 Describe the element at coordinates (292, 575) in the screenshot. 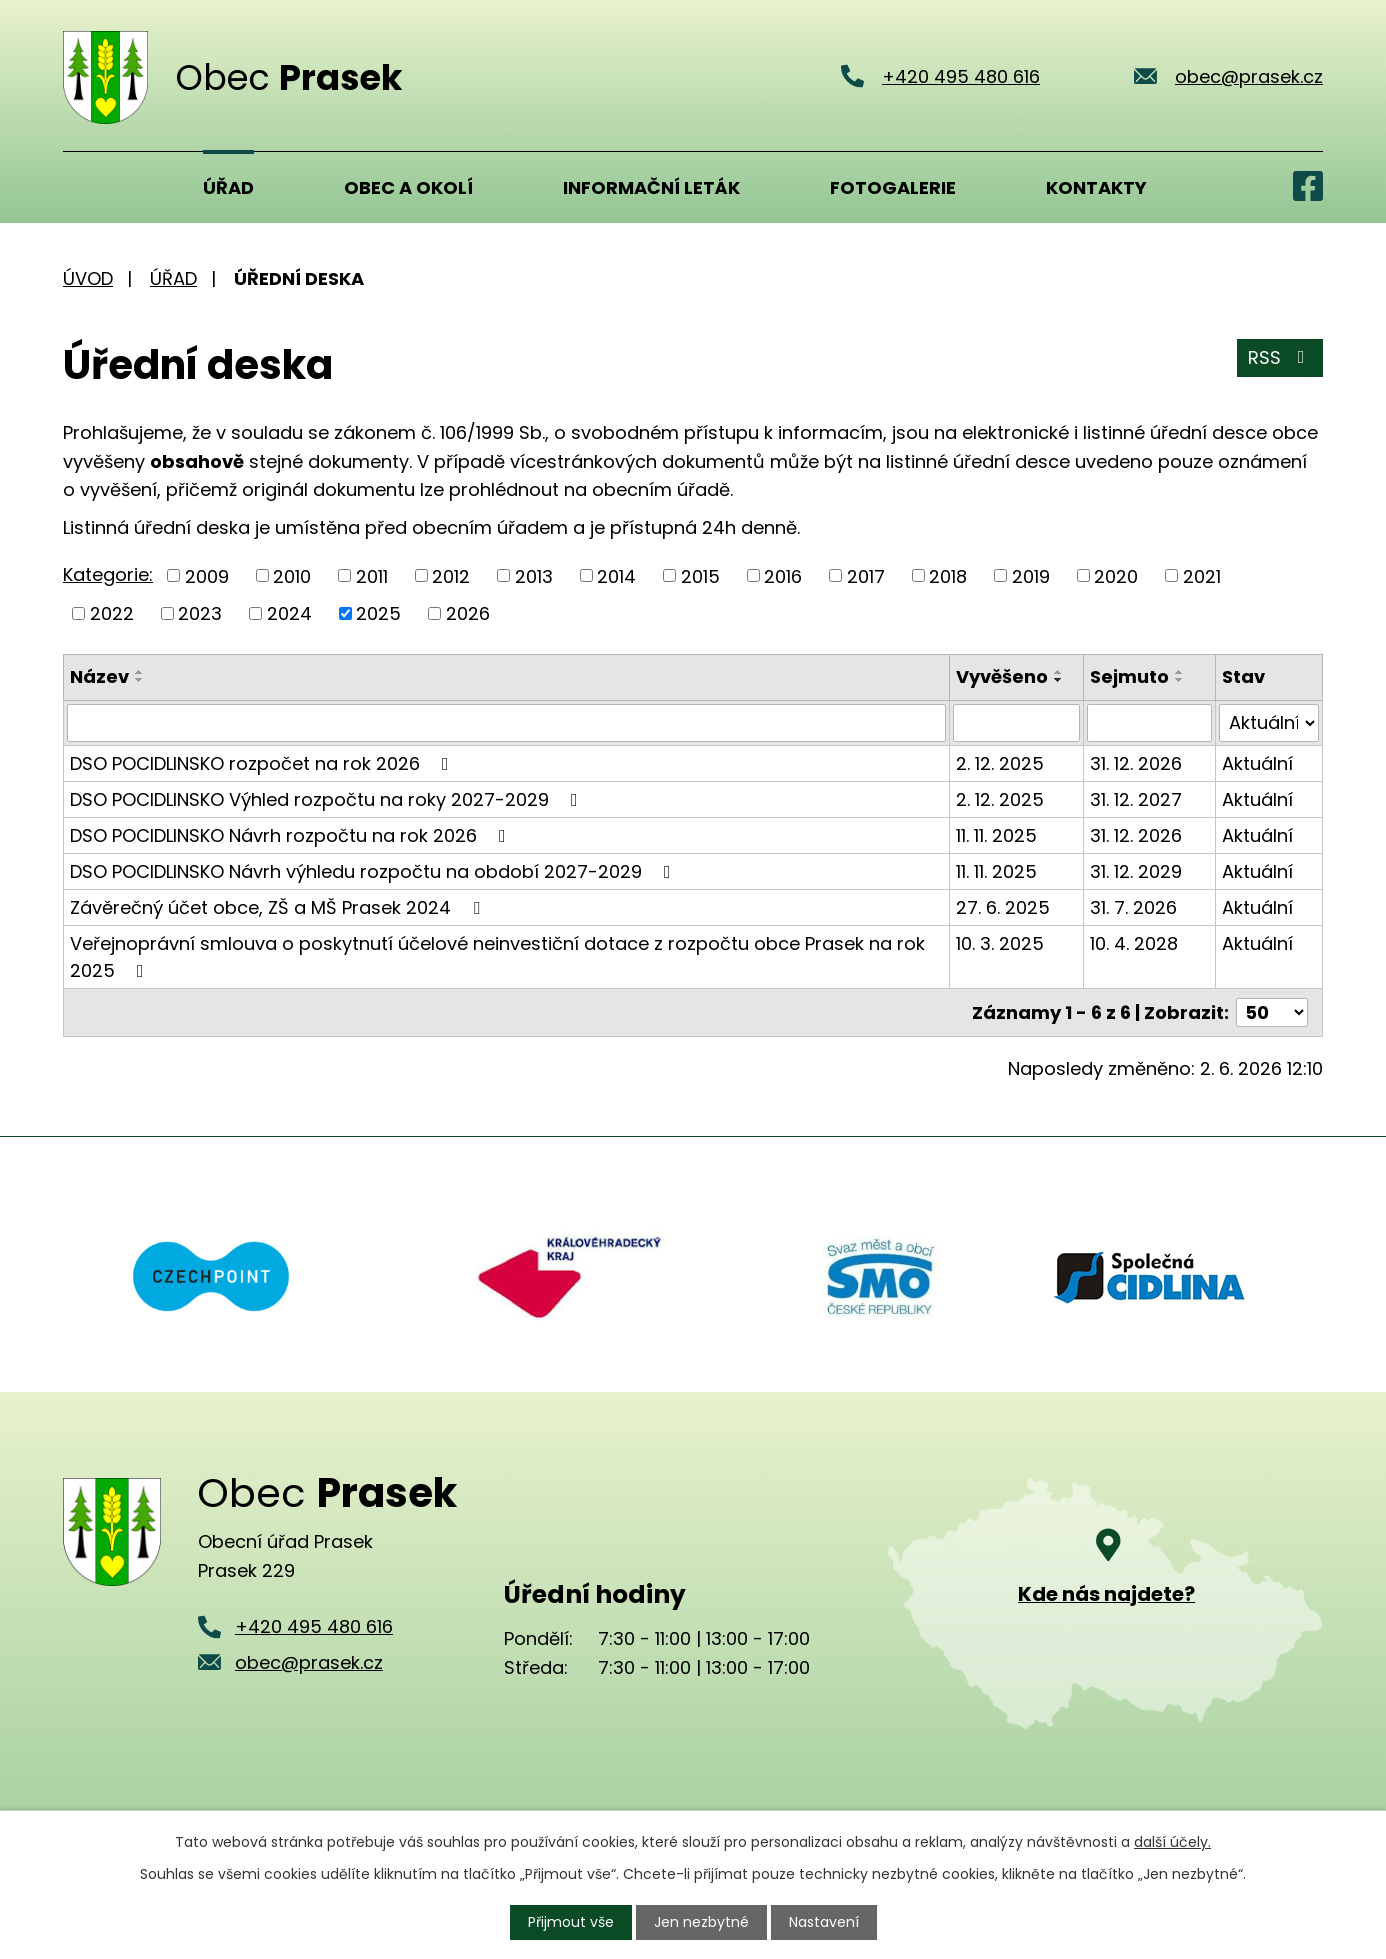

I see `2010` at that location.